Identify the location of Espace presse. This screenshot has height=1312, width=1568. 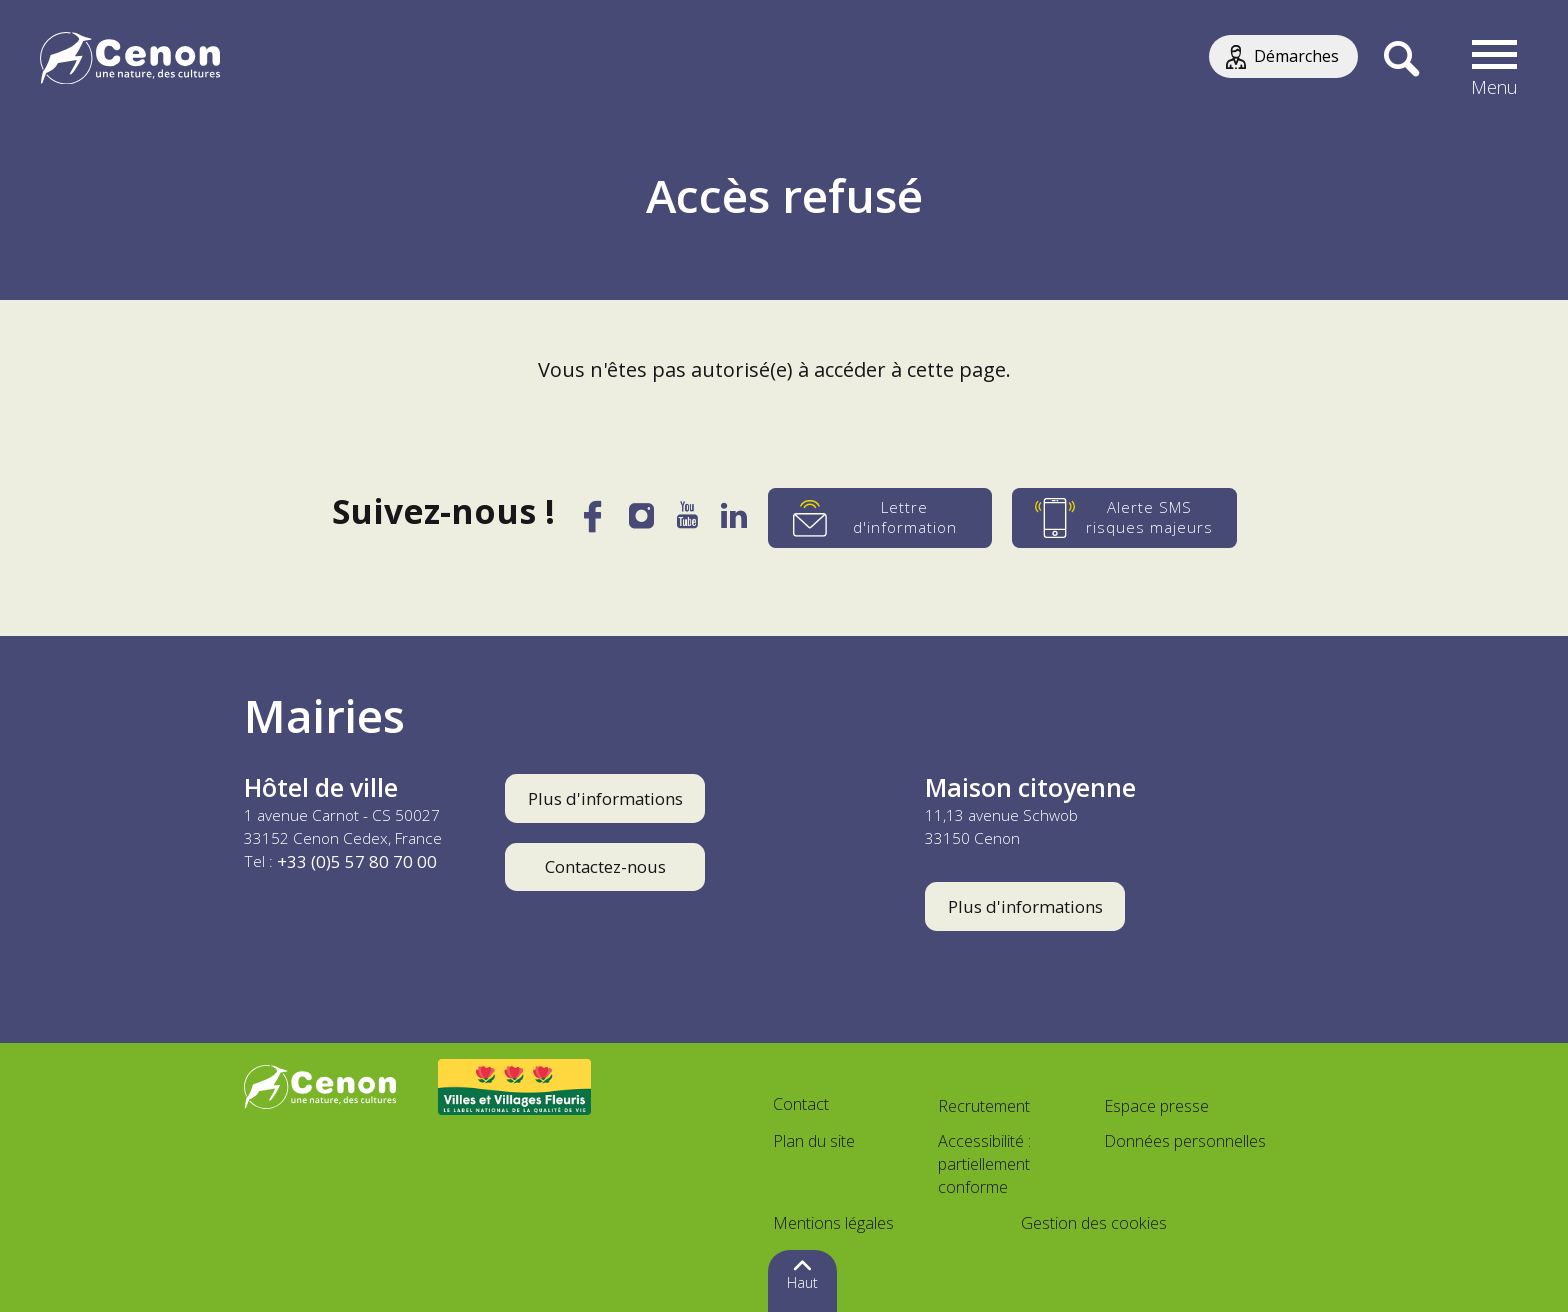
(1156, 1106).